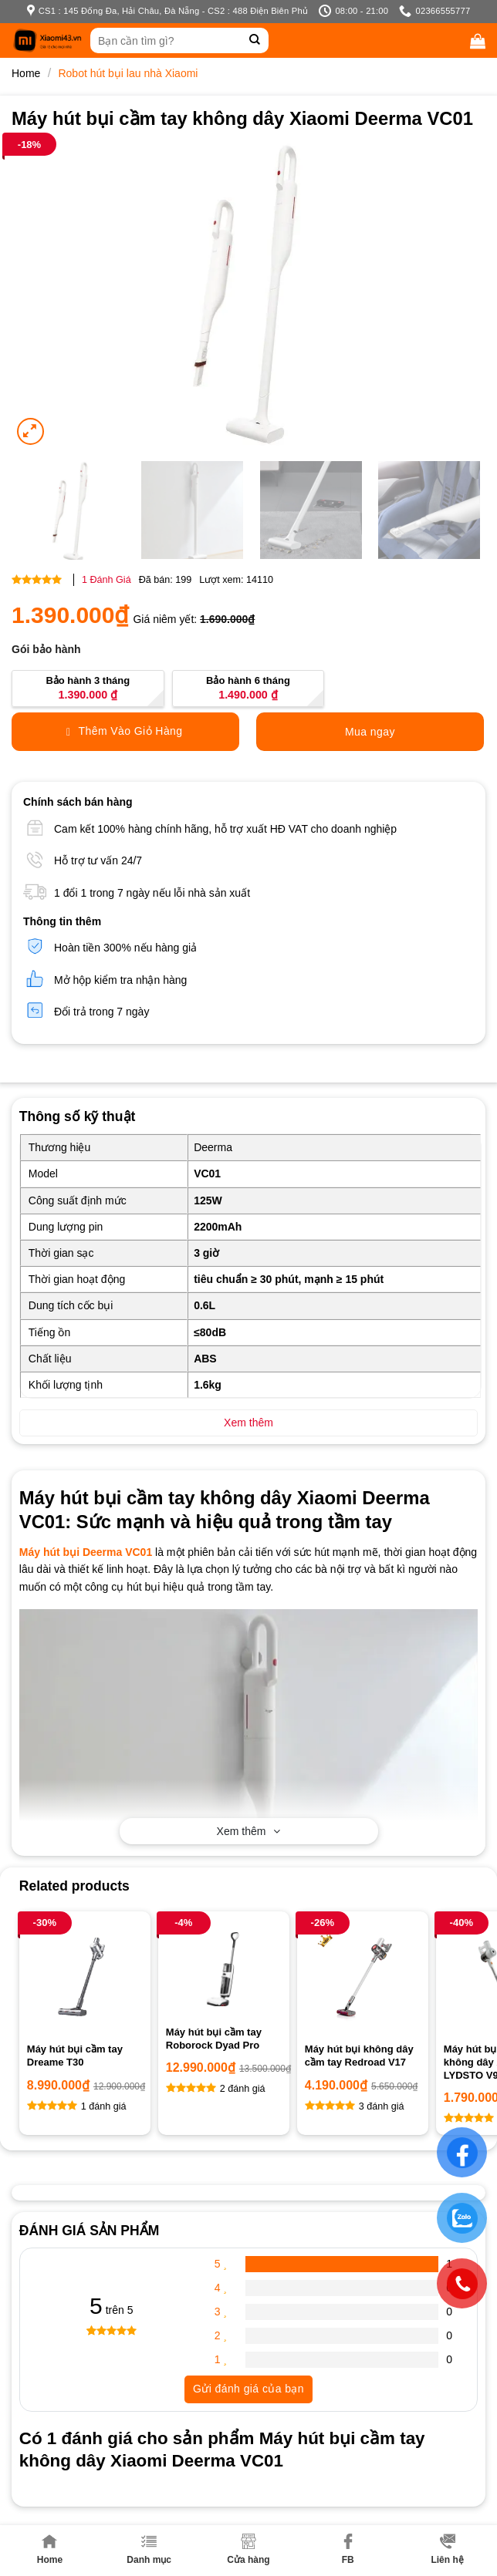 This screenshot has width=497, height=2576. Describe the element at coordinates (214, 2038) in the screenshot. I see `Máy hút bụi cầm tay Roborock Dyad Pro` at that location.